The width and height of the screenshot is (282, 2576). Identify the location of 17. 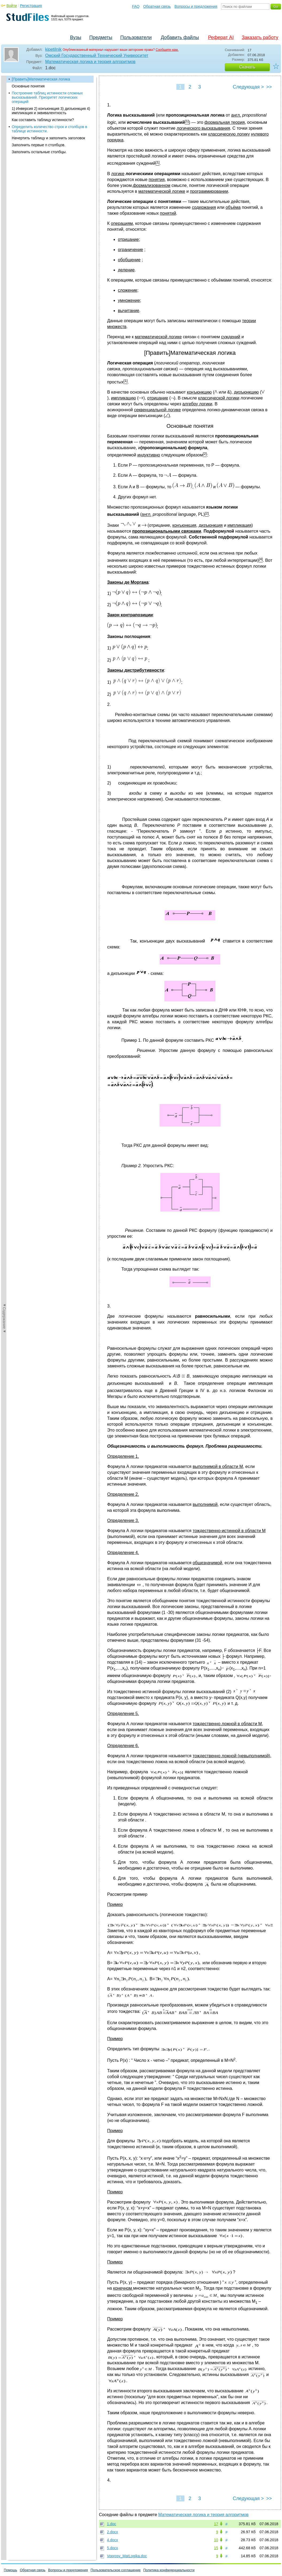
(216, 2524).